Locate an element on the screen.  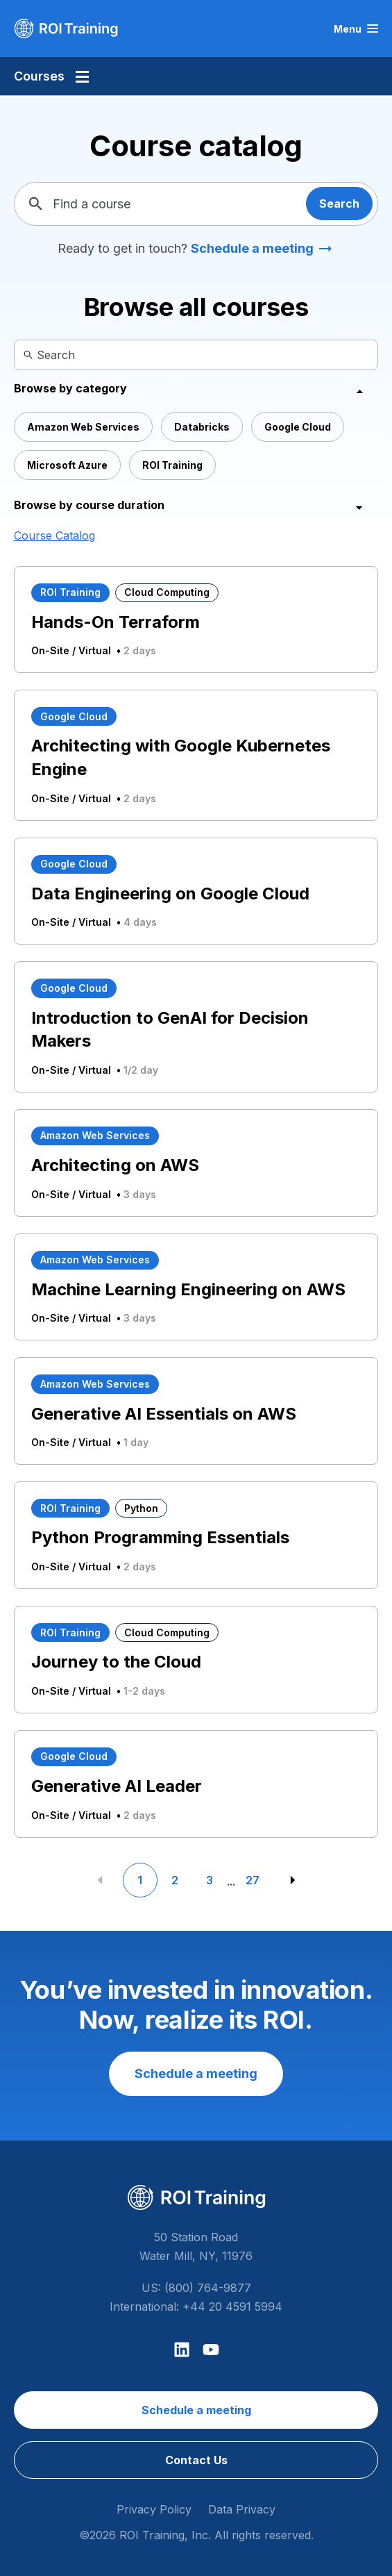
Search is located at coordinates (339, 203).